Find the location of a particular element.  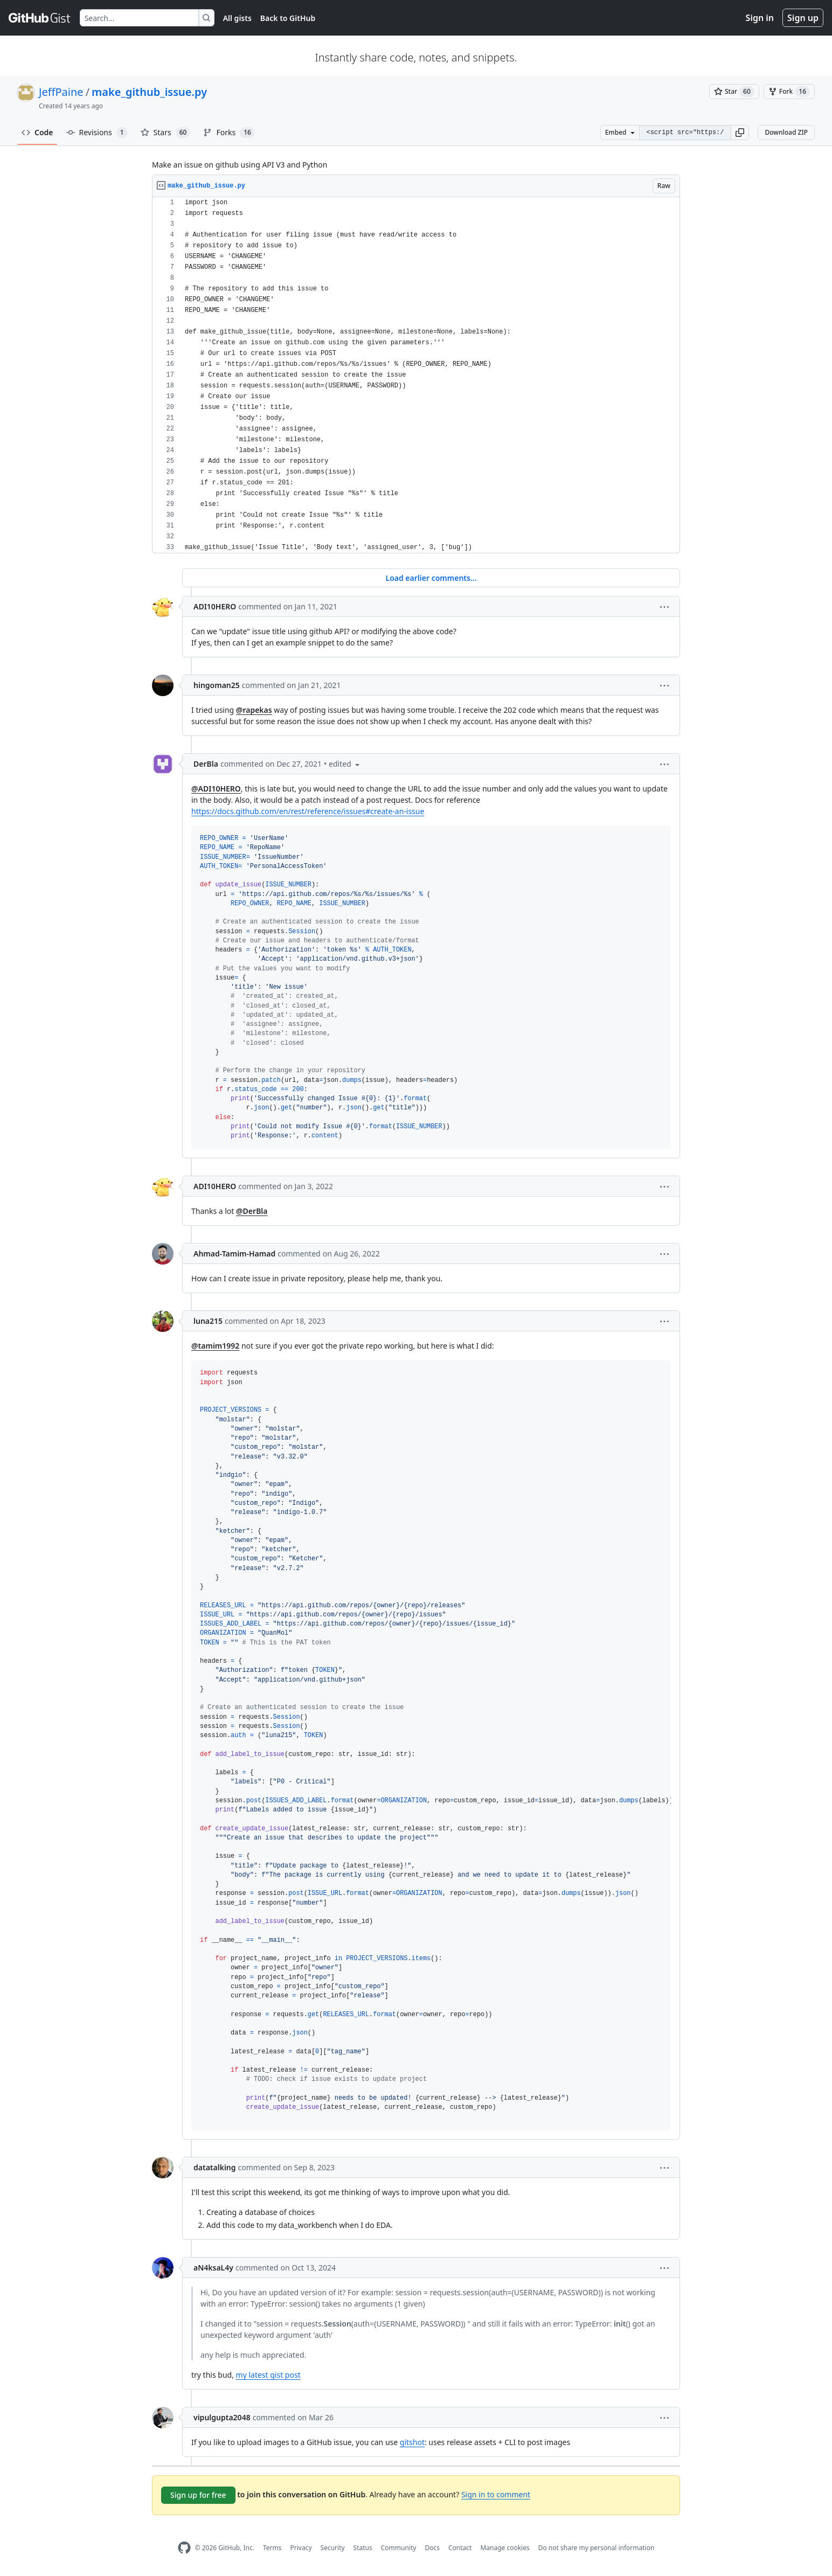

[button] is located at coordinates (740, 132).